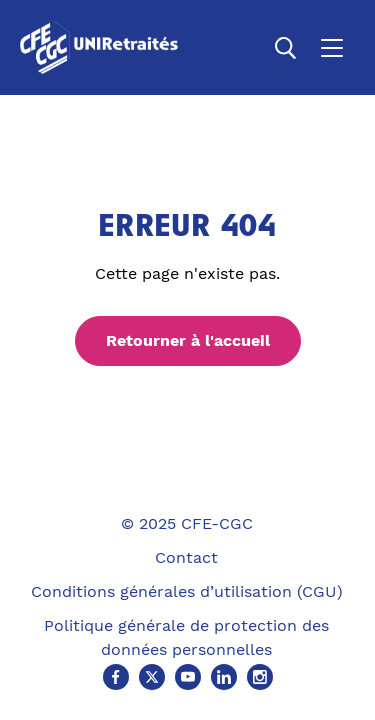  Describe the element at coordinates (332, 48) in the screenshot. I see `[Ouvrir le menu]` at that location.